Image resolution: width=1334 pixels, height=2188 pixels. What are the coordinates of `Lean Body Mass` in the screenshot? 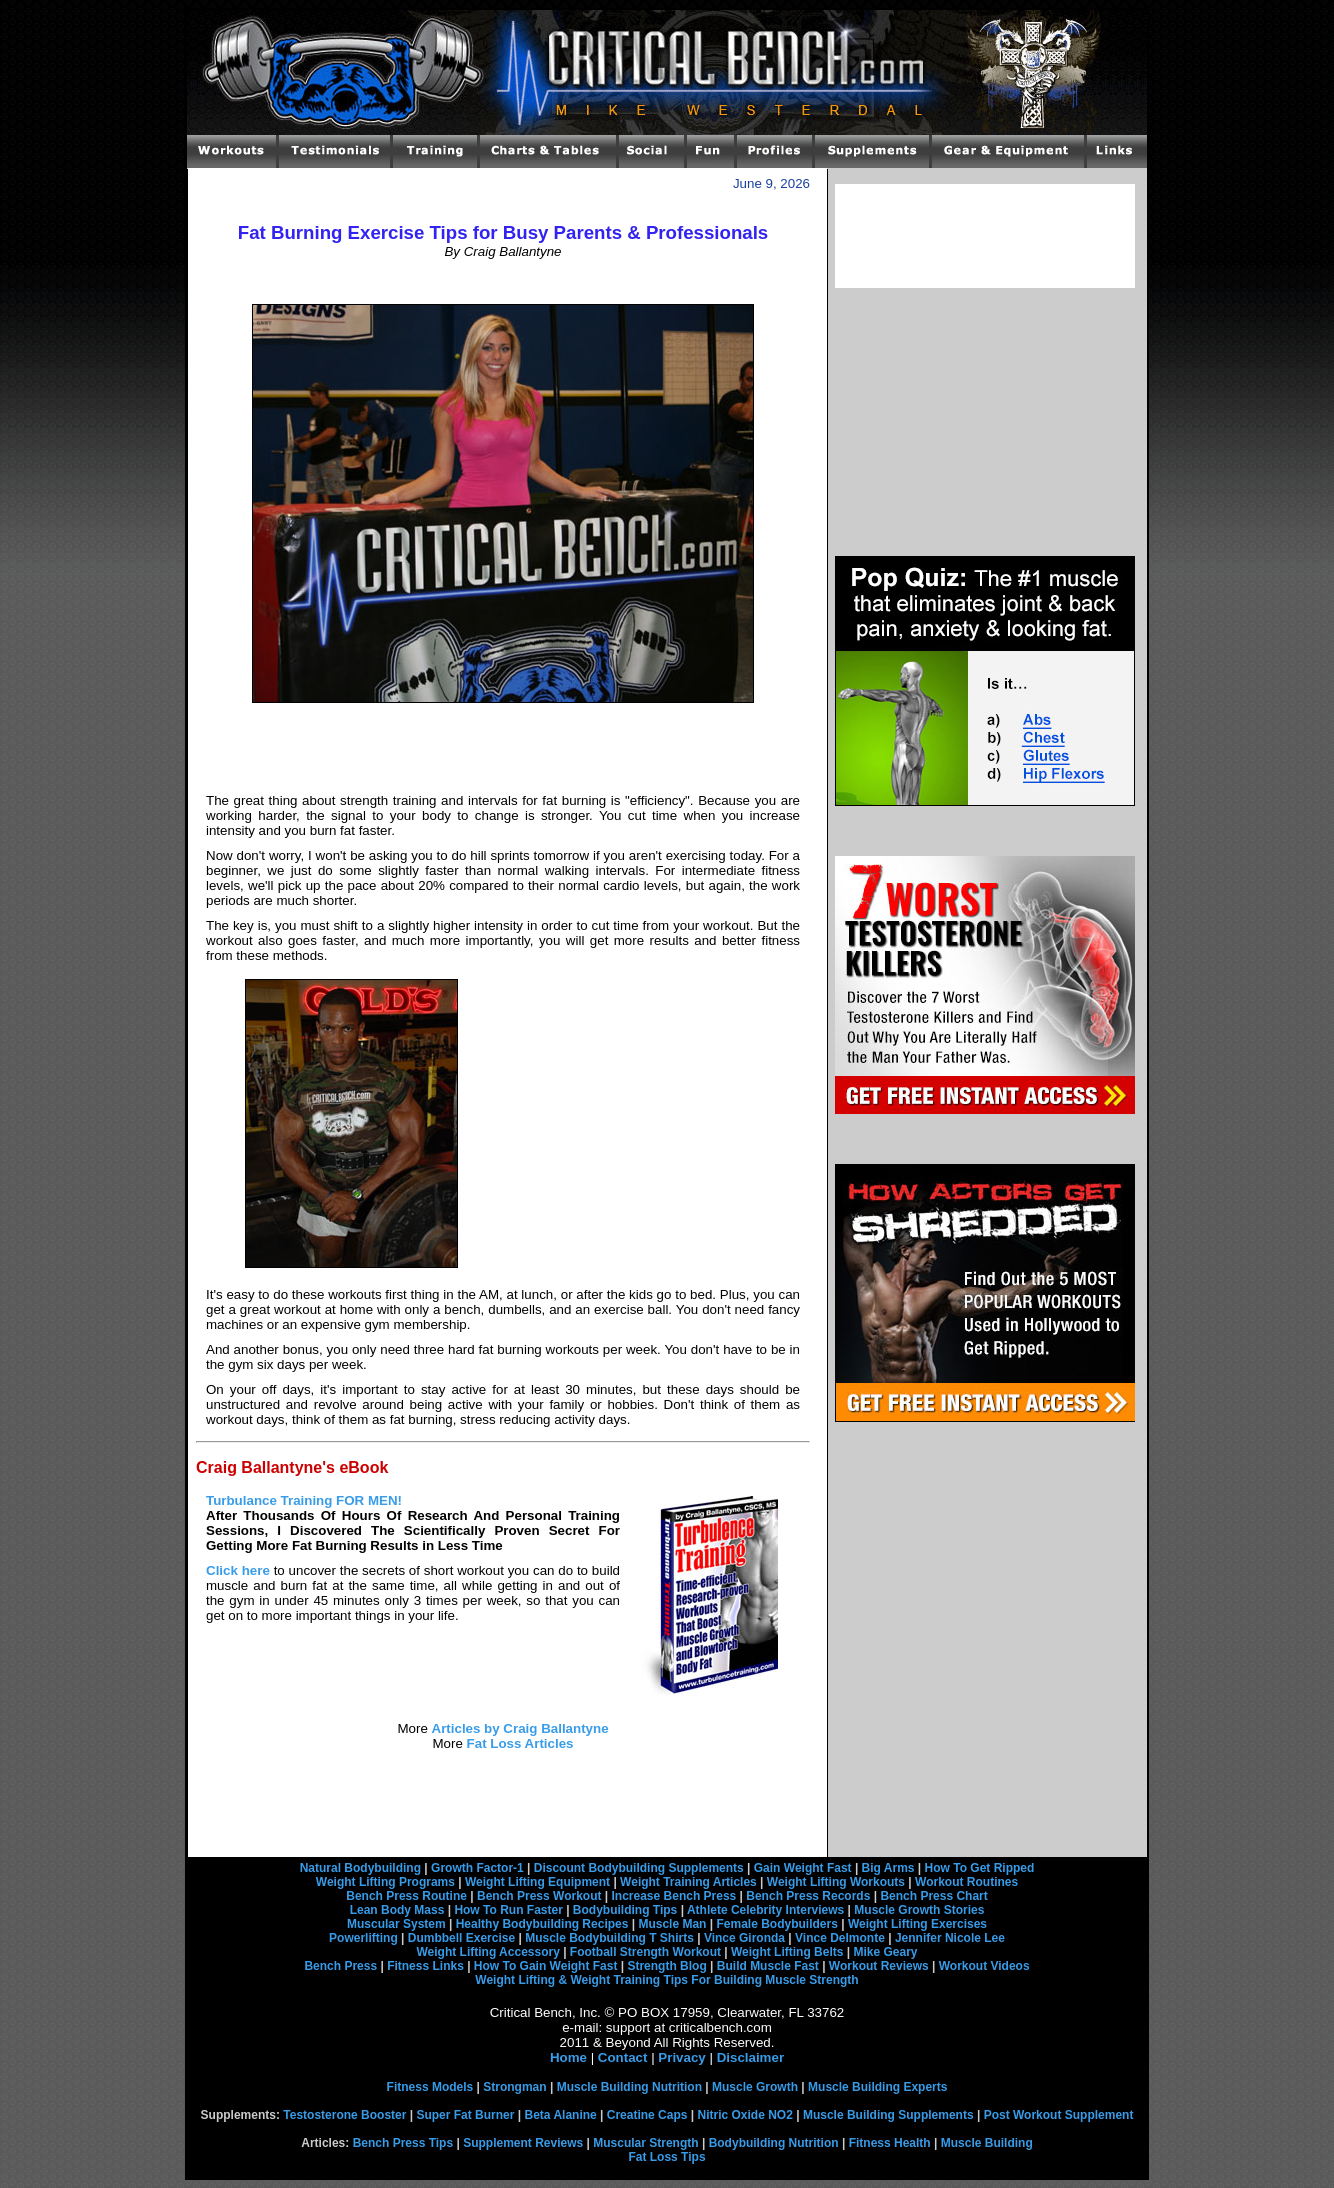 It's located at (397, 1910).